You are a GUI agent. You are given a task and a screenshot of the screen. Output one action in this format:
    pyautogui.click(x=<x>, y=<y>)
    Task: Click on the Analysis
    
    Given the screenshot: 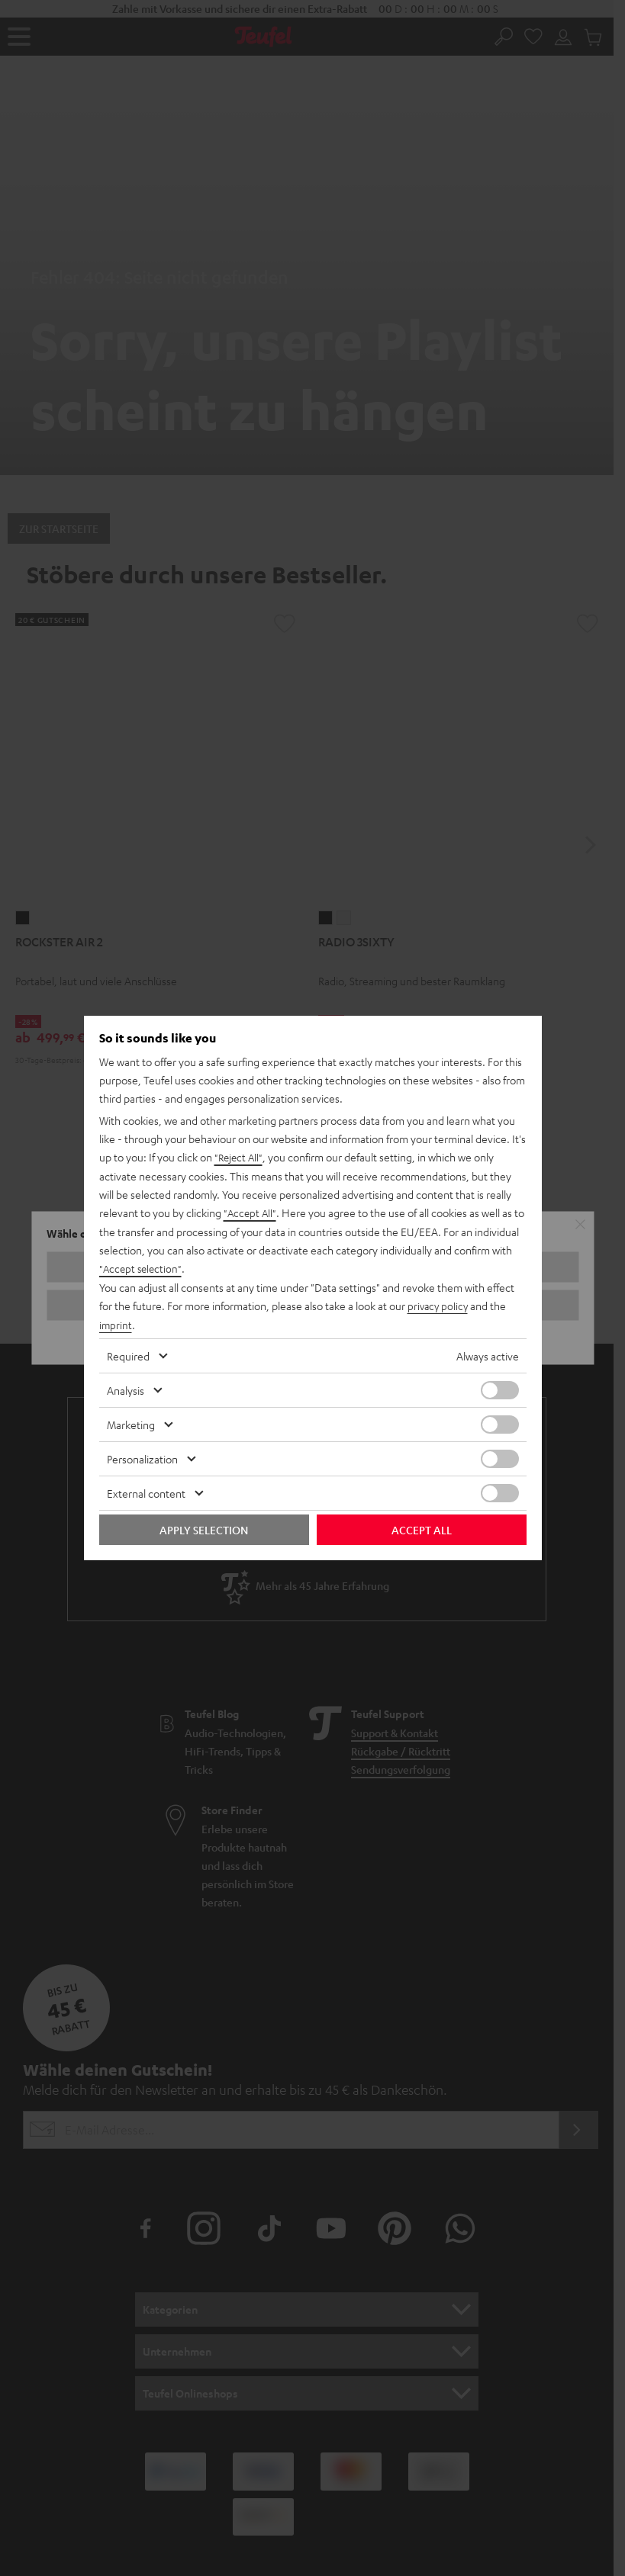 What is the action you would take?
    pyautogui.click(x=125, y=1389)
    